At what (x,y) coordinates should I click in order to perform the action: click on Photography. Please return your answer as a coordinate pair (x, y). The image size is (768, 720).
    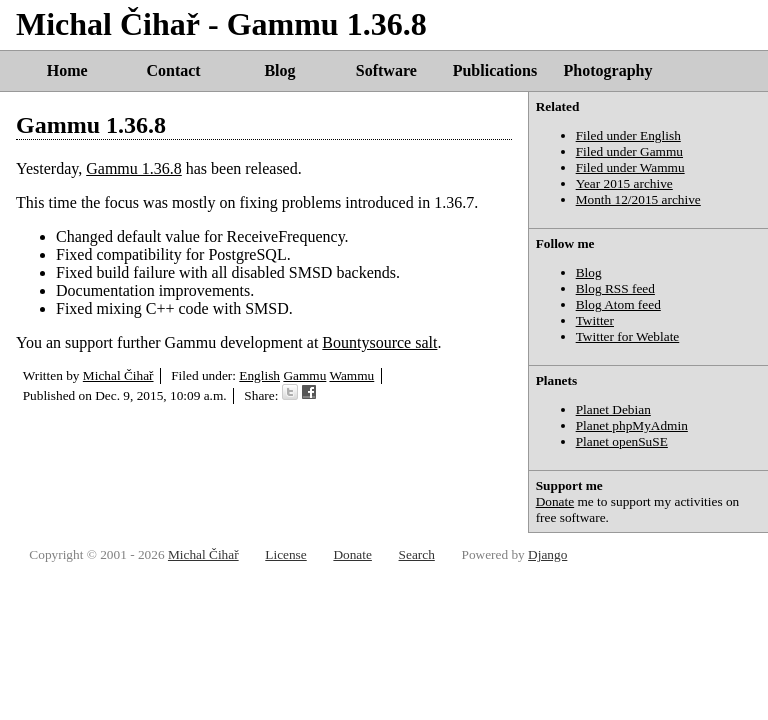
    Looking at the image, I should click on (608, 70).